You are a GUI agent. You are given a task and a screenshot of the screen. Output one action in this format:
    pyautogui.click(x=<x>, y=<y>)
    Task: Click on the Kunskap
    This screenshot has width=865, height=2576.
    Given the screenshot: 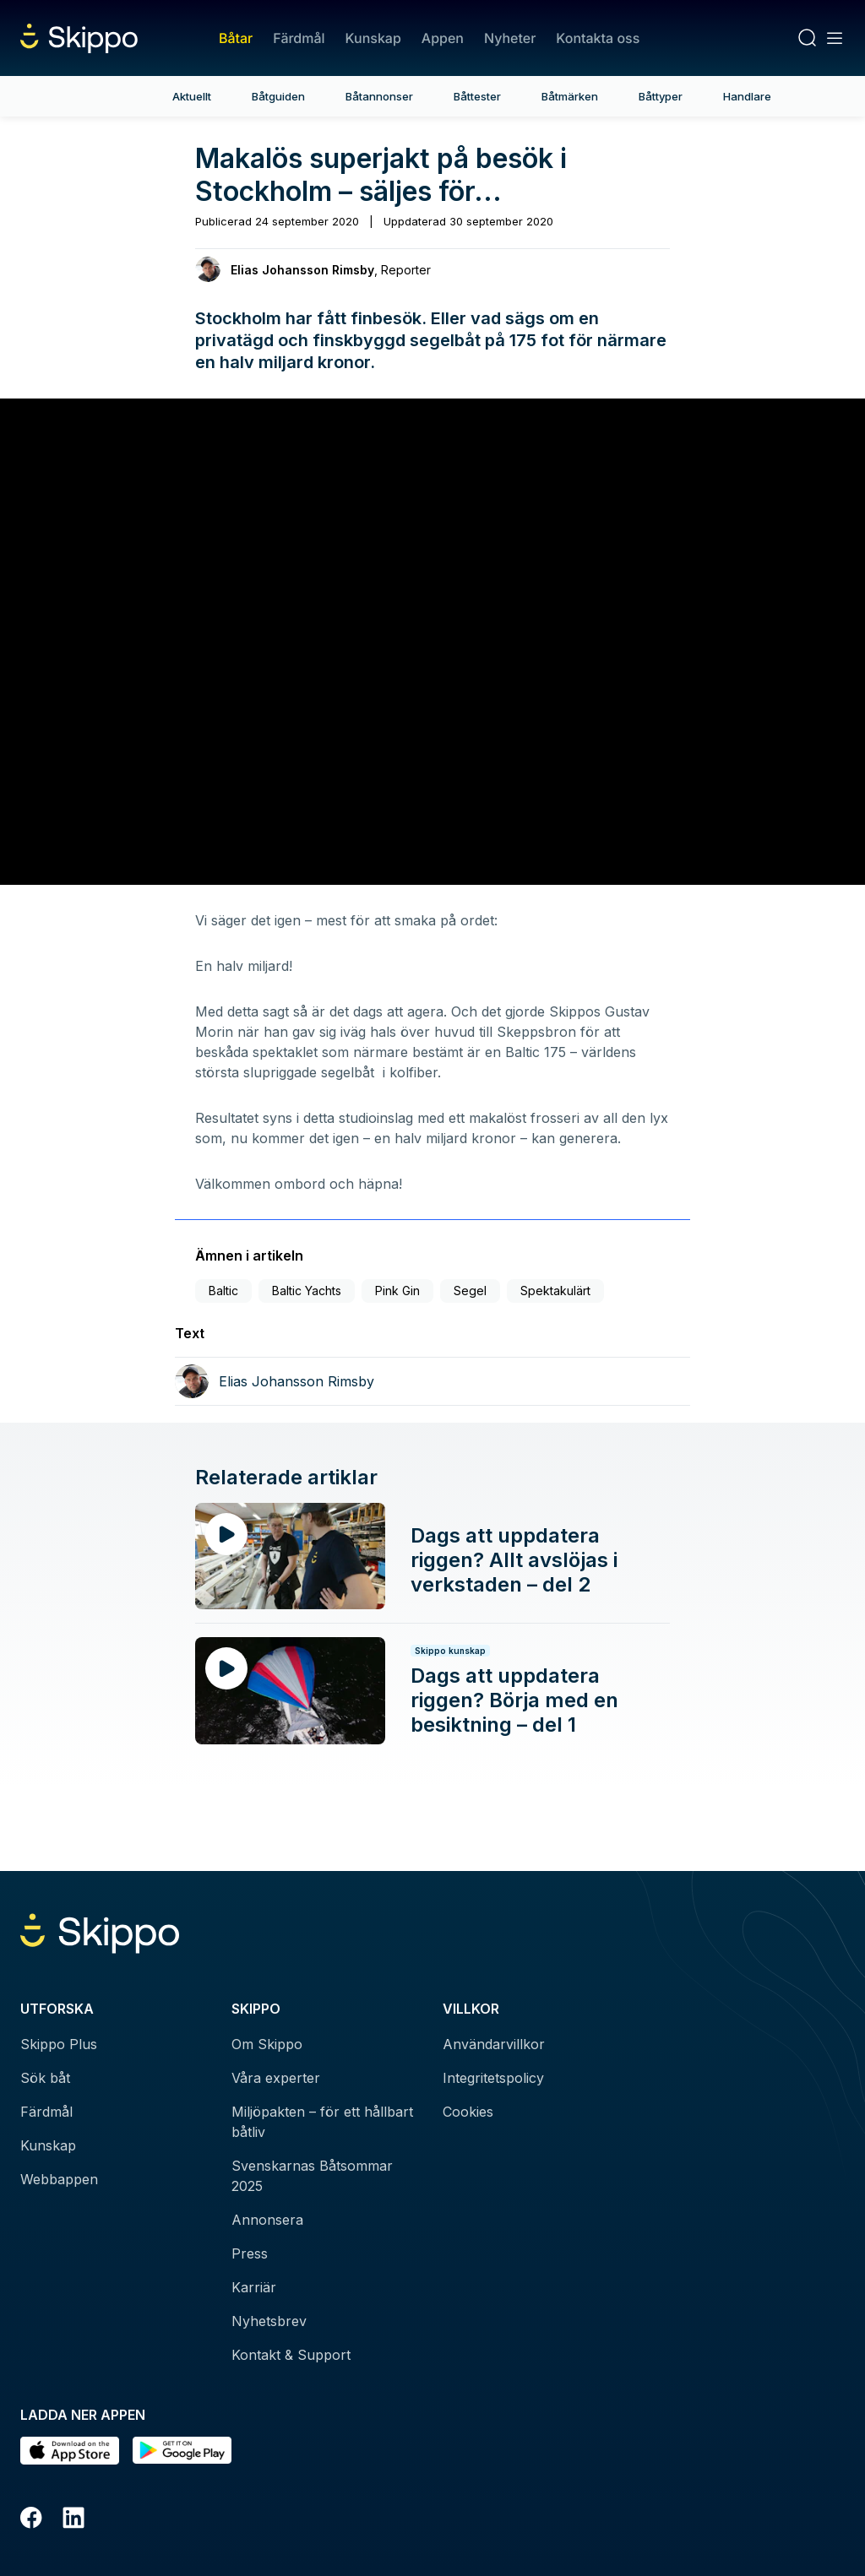 What is the action you would take?
    pyautogui.click(x=373, y=38)
    